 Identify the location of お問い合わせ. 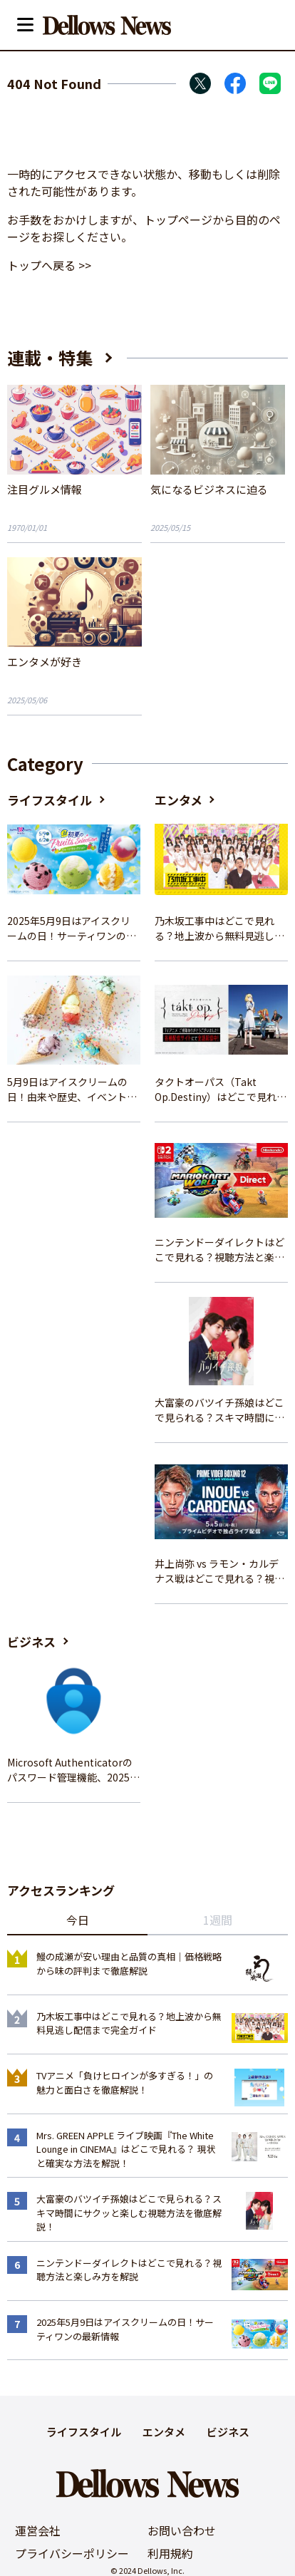
(182, 2530).